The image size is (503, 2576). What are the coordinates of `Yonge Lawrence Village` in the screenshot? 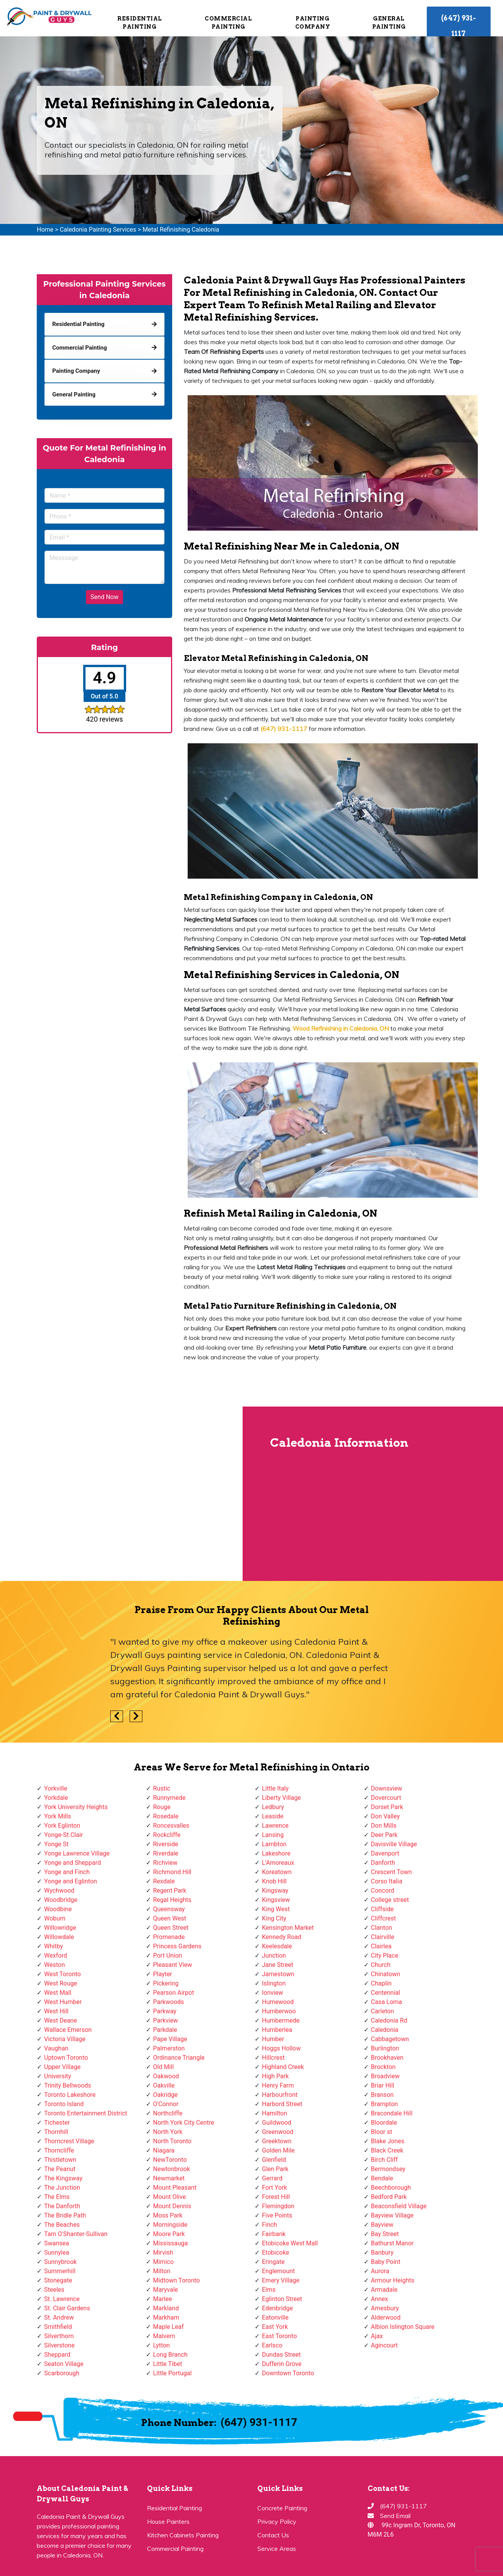 It's located at (76, 1853).